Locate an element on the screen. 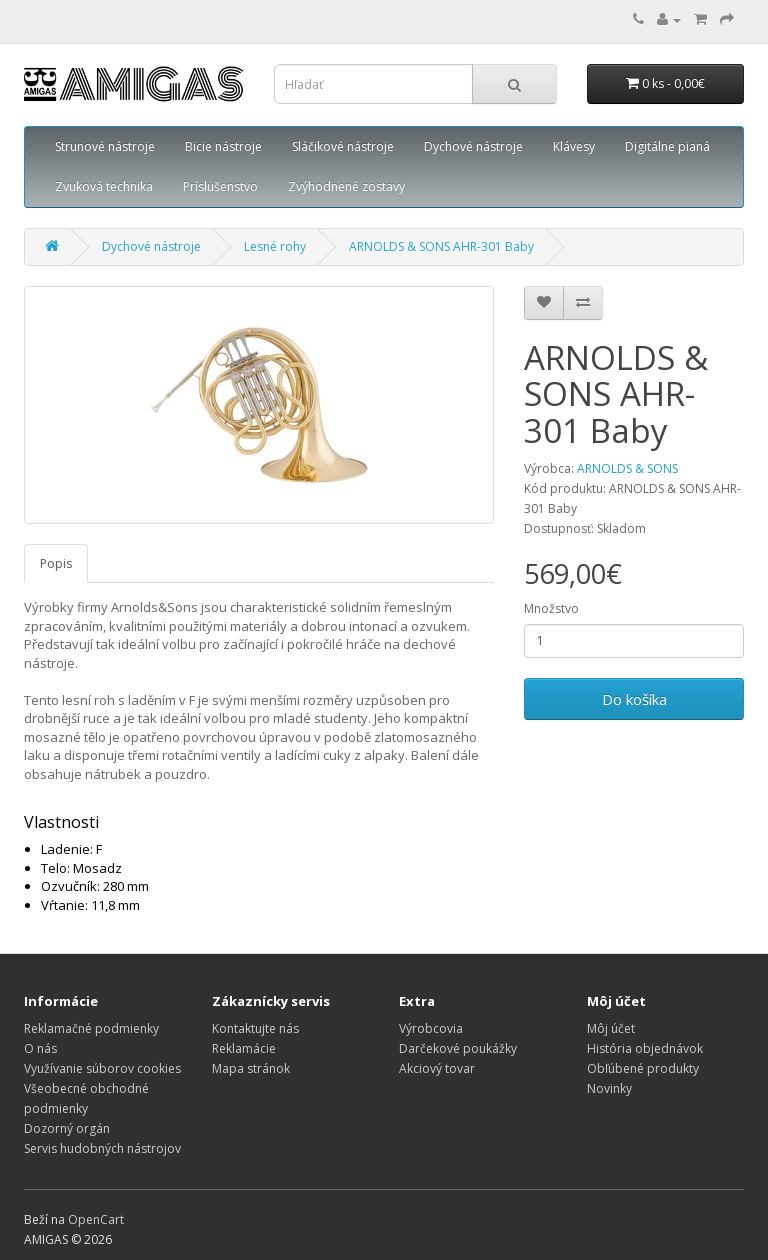  ARNOLDS & SONS AHR-301 Baby is located at coordinates (441, 246).